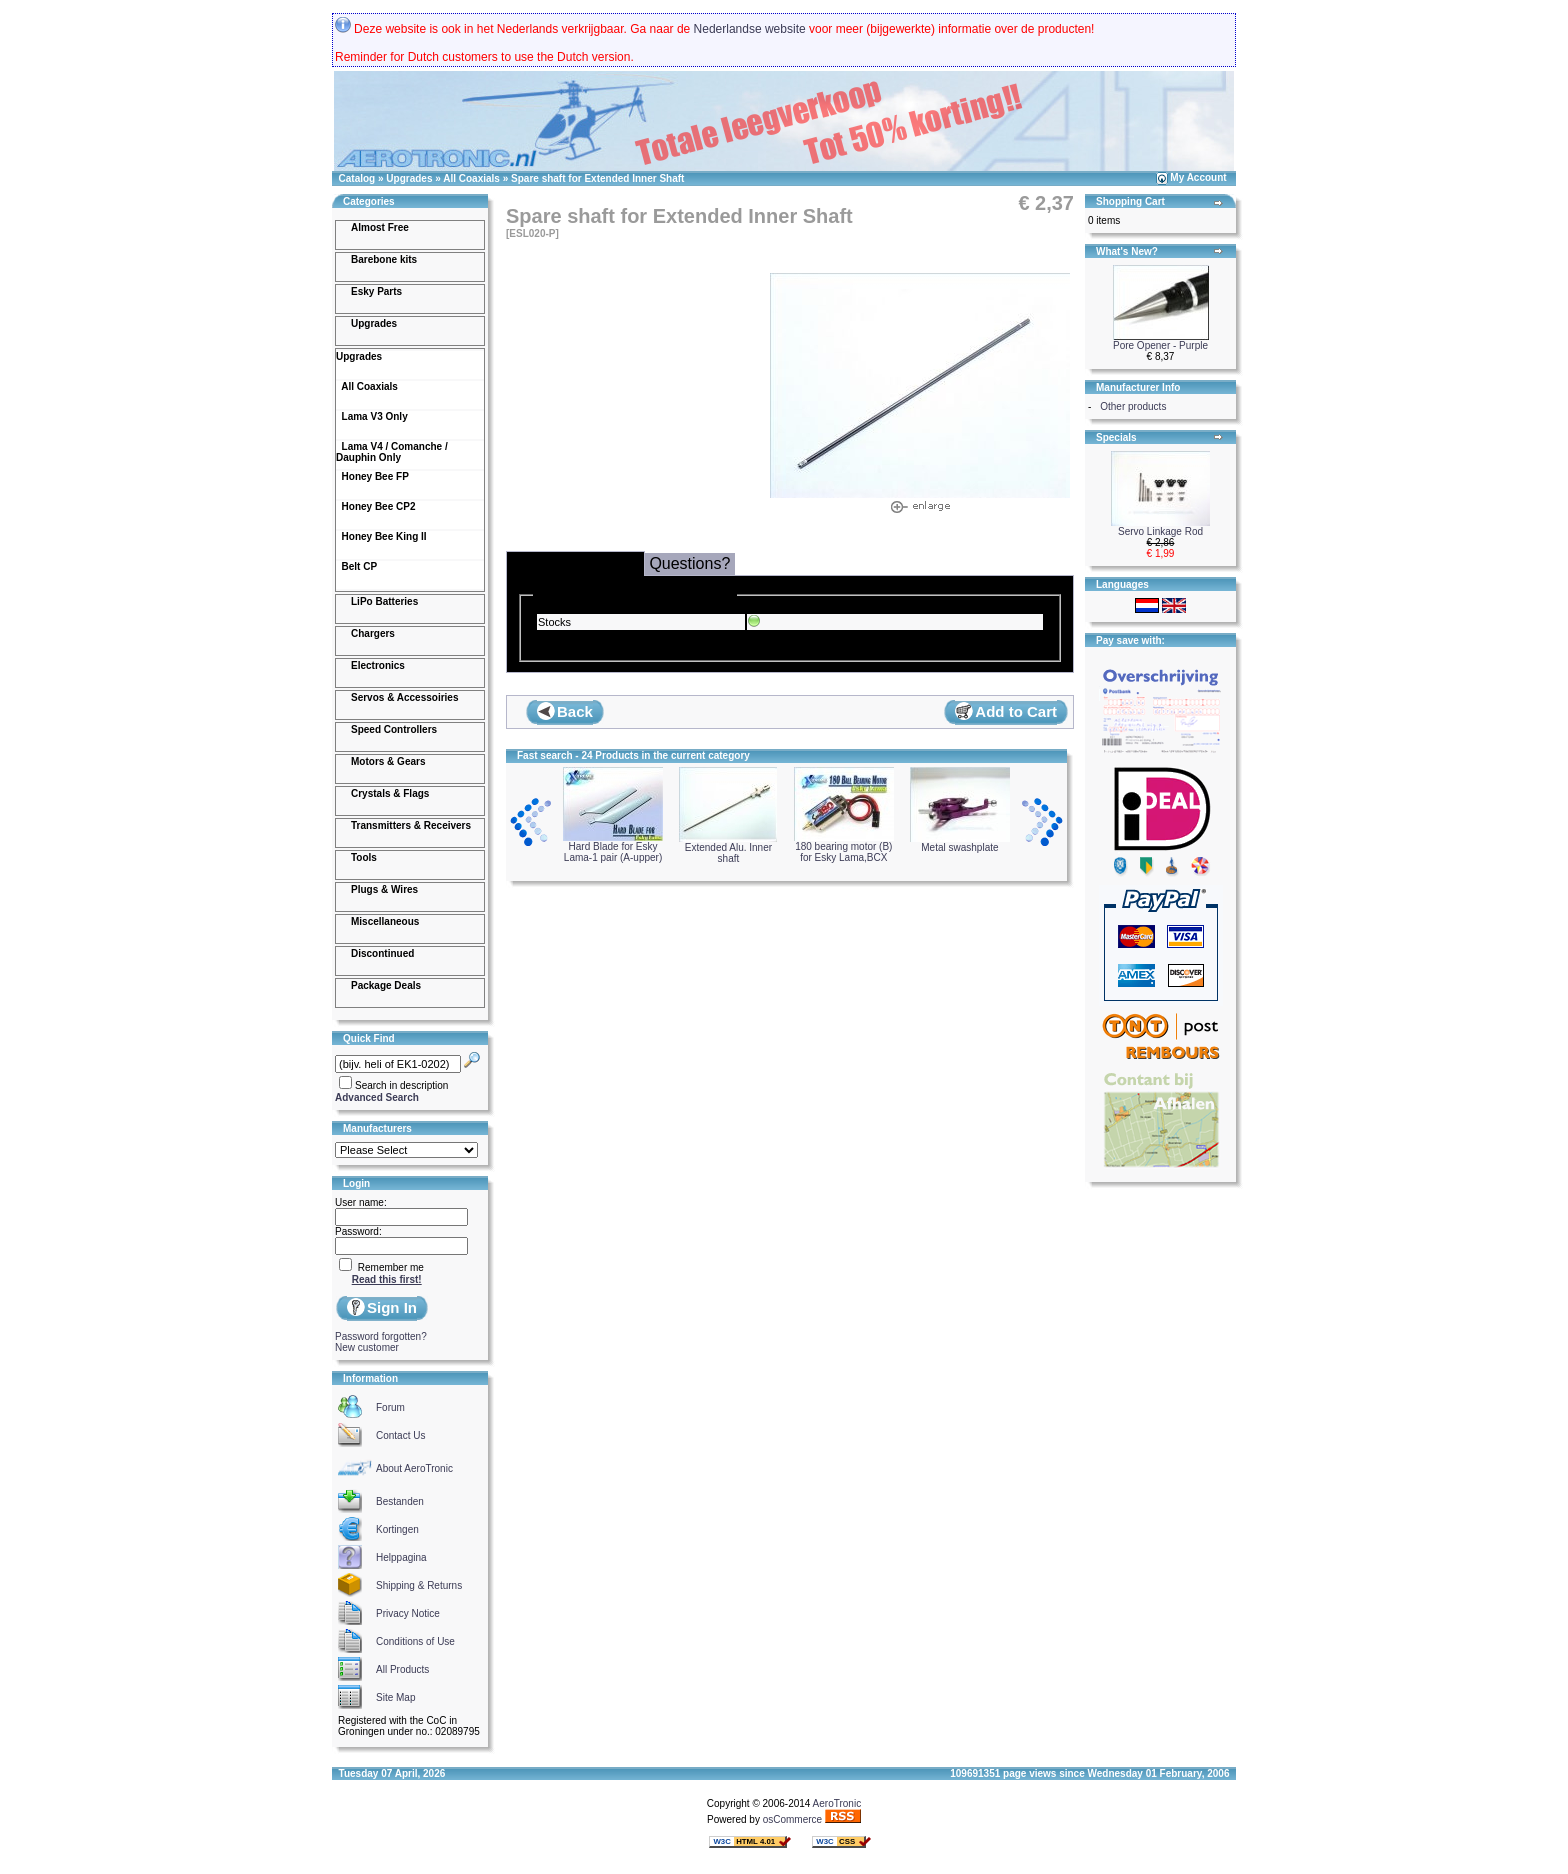  Describe the element at coordinates (364, 857) in the screenshot. I see `Tools` at that location.